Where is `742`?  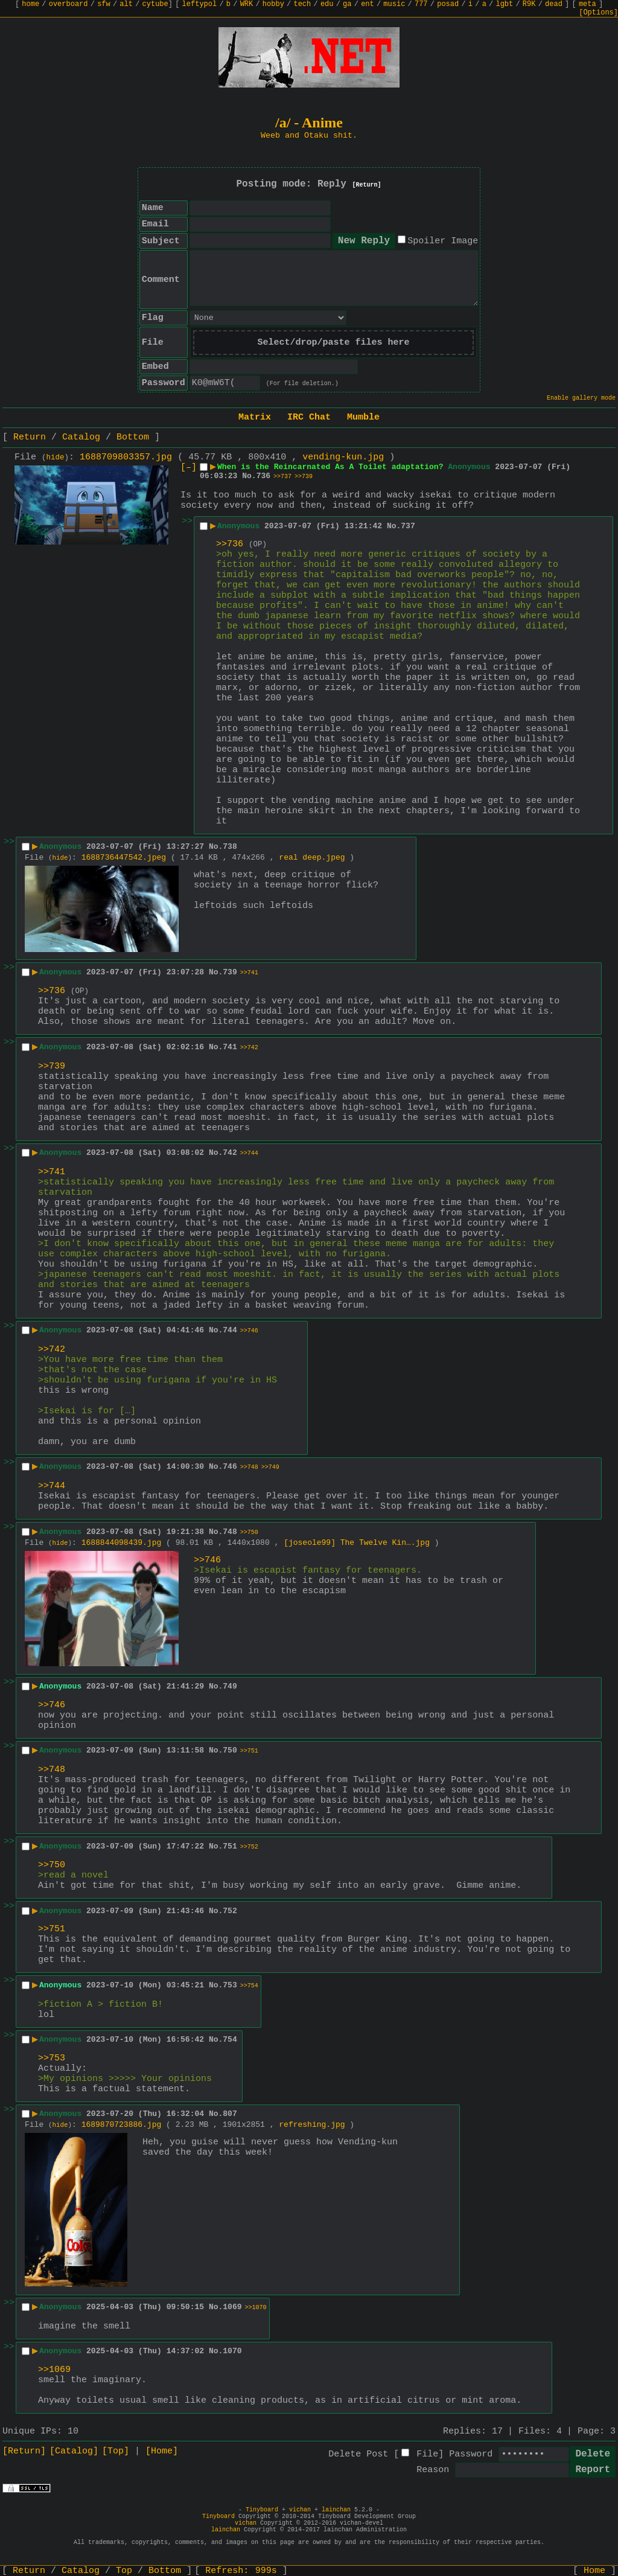
742 is located at coordinates (230, 1152).